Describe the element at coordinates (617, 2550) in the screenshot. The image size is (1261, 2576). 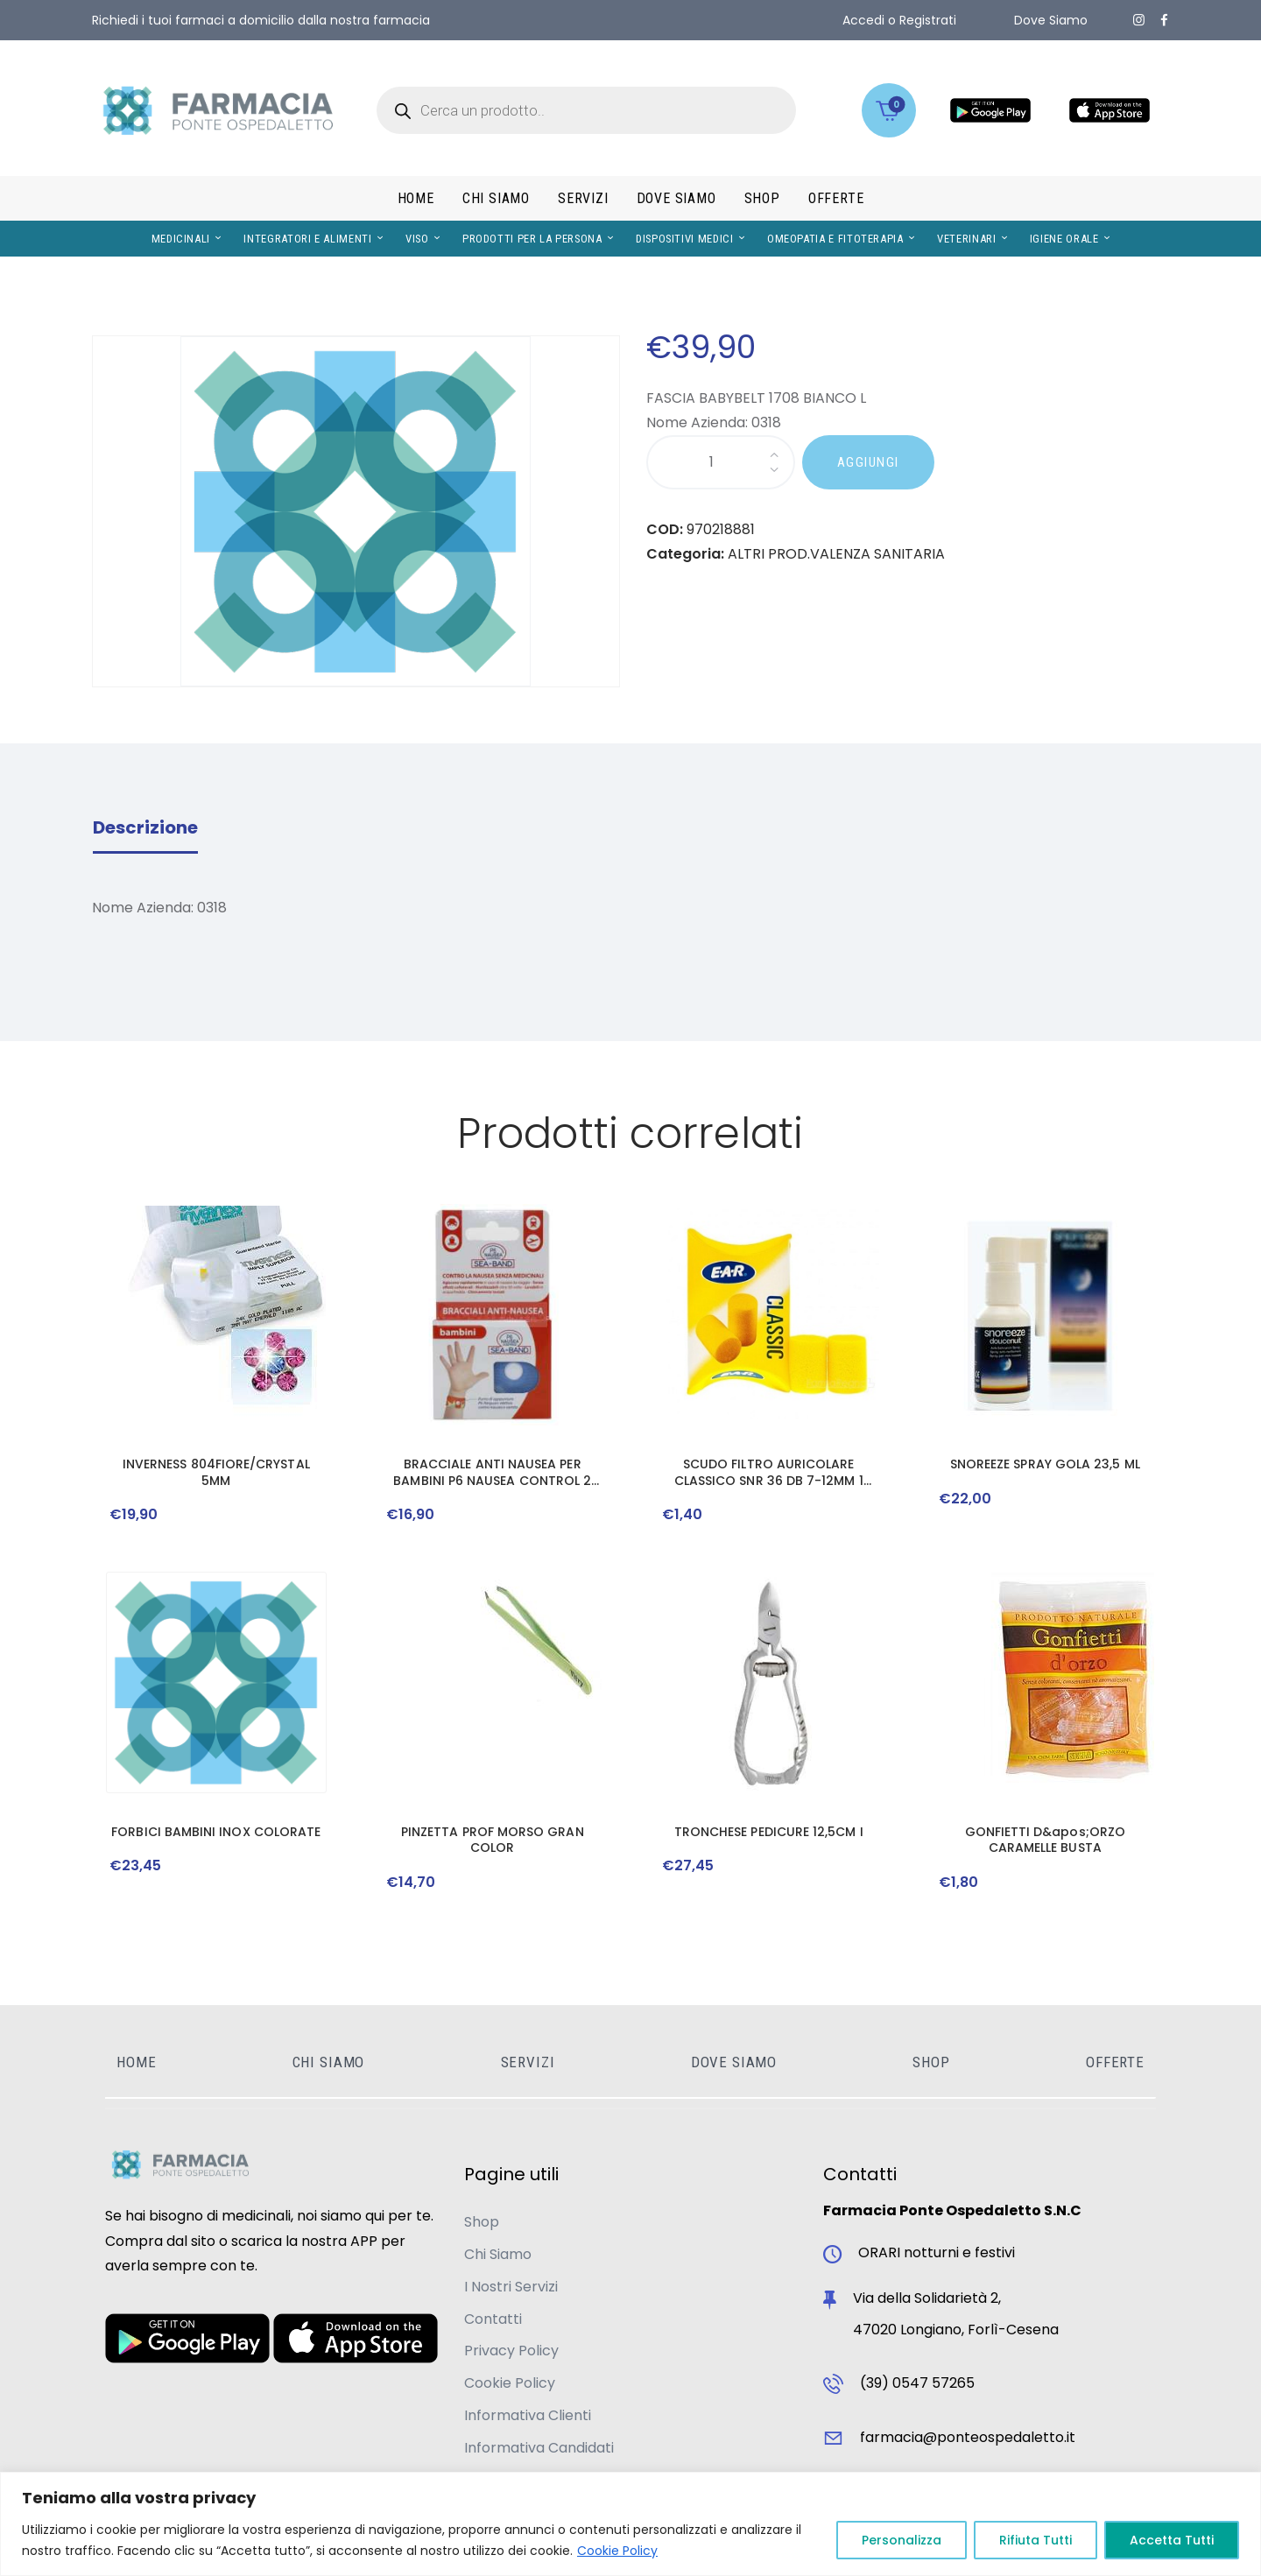
I see `Cookie Policy` at that location.